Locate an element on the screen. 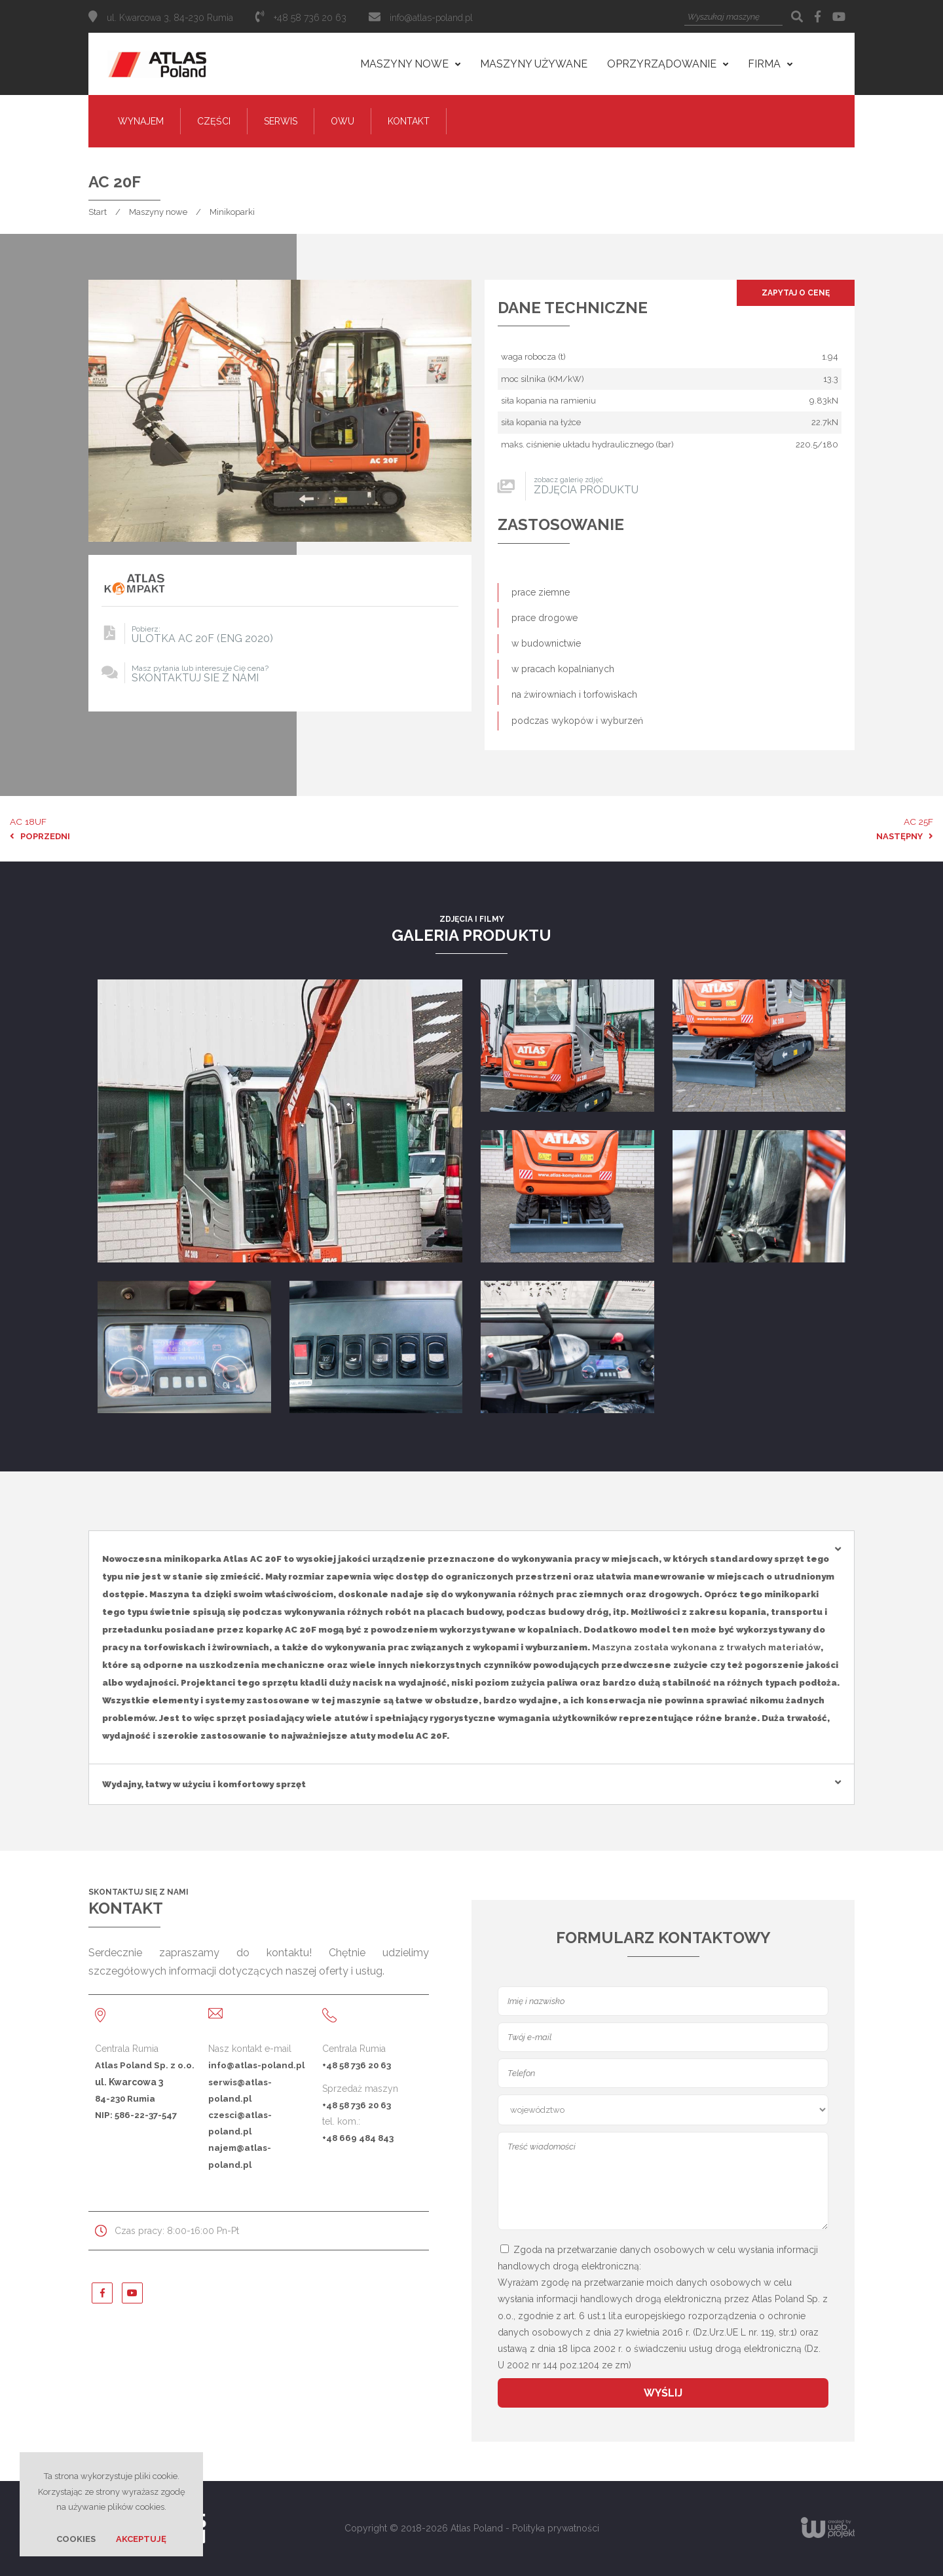 This screenshot has width=943, height=2576. +48 669 484 843 is located at coordinates (358, 2137).